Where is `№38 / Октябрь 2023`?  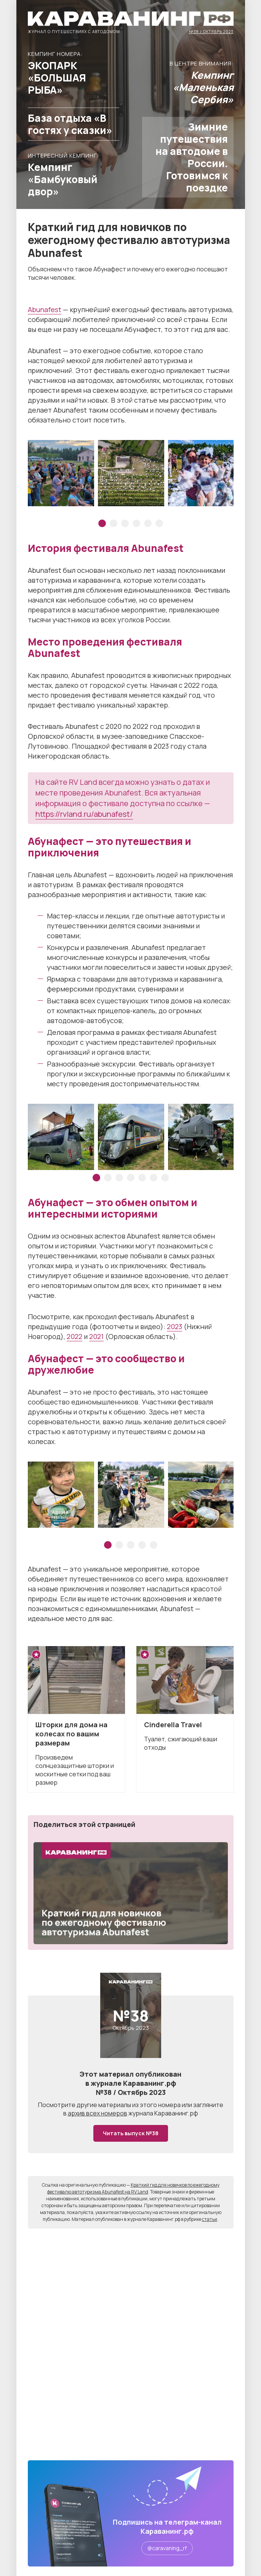
№38 / Октябрь 2023 is located at coordinates (211, 31).